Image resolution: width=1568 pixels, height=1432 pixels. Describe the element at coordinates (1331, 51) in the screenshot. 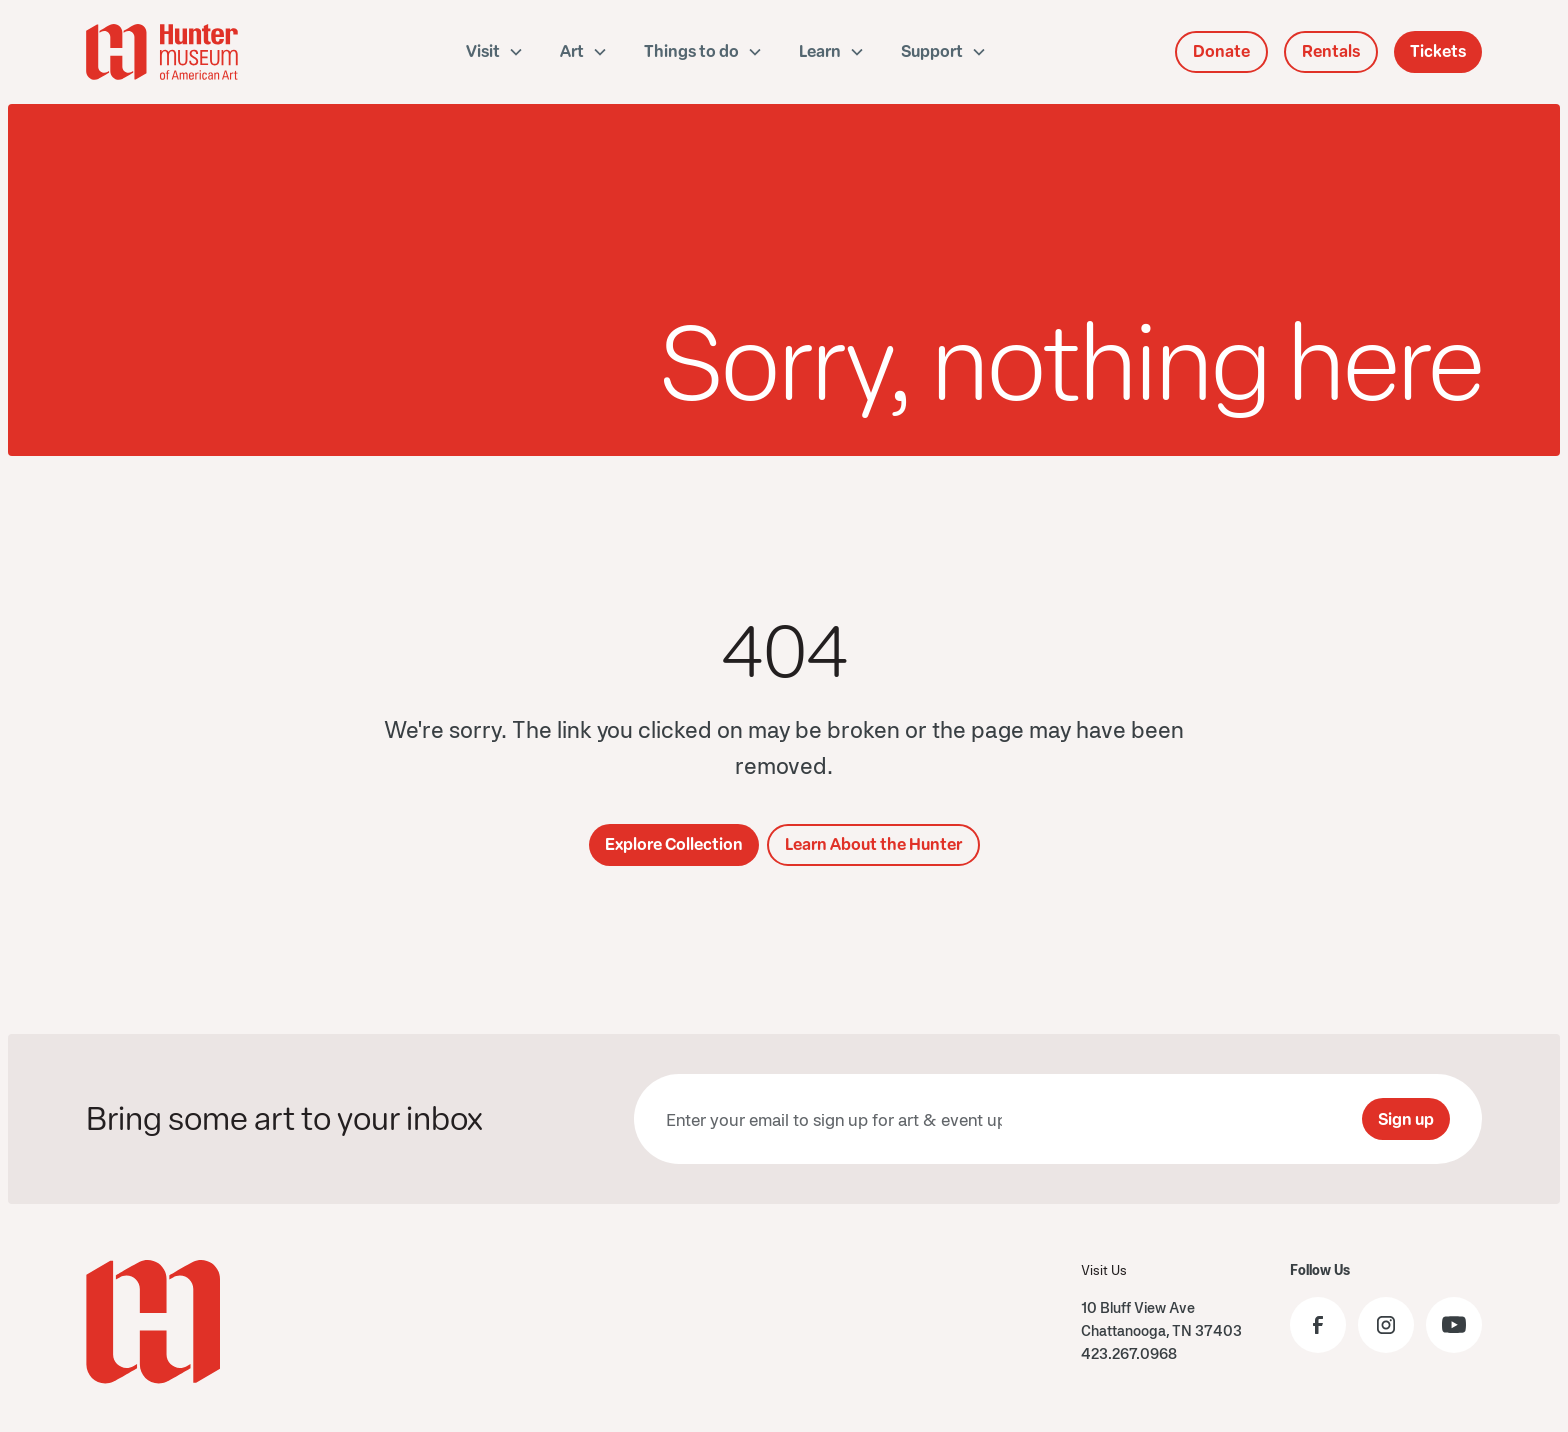

I see `Rentals` at that location.